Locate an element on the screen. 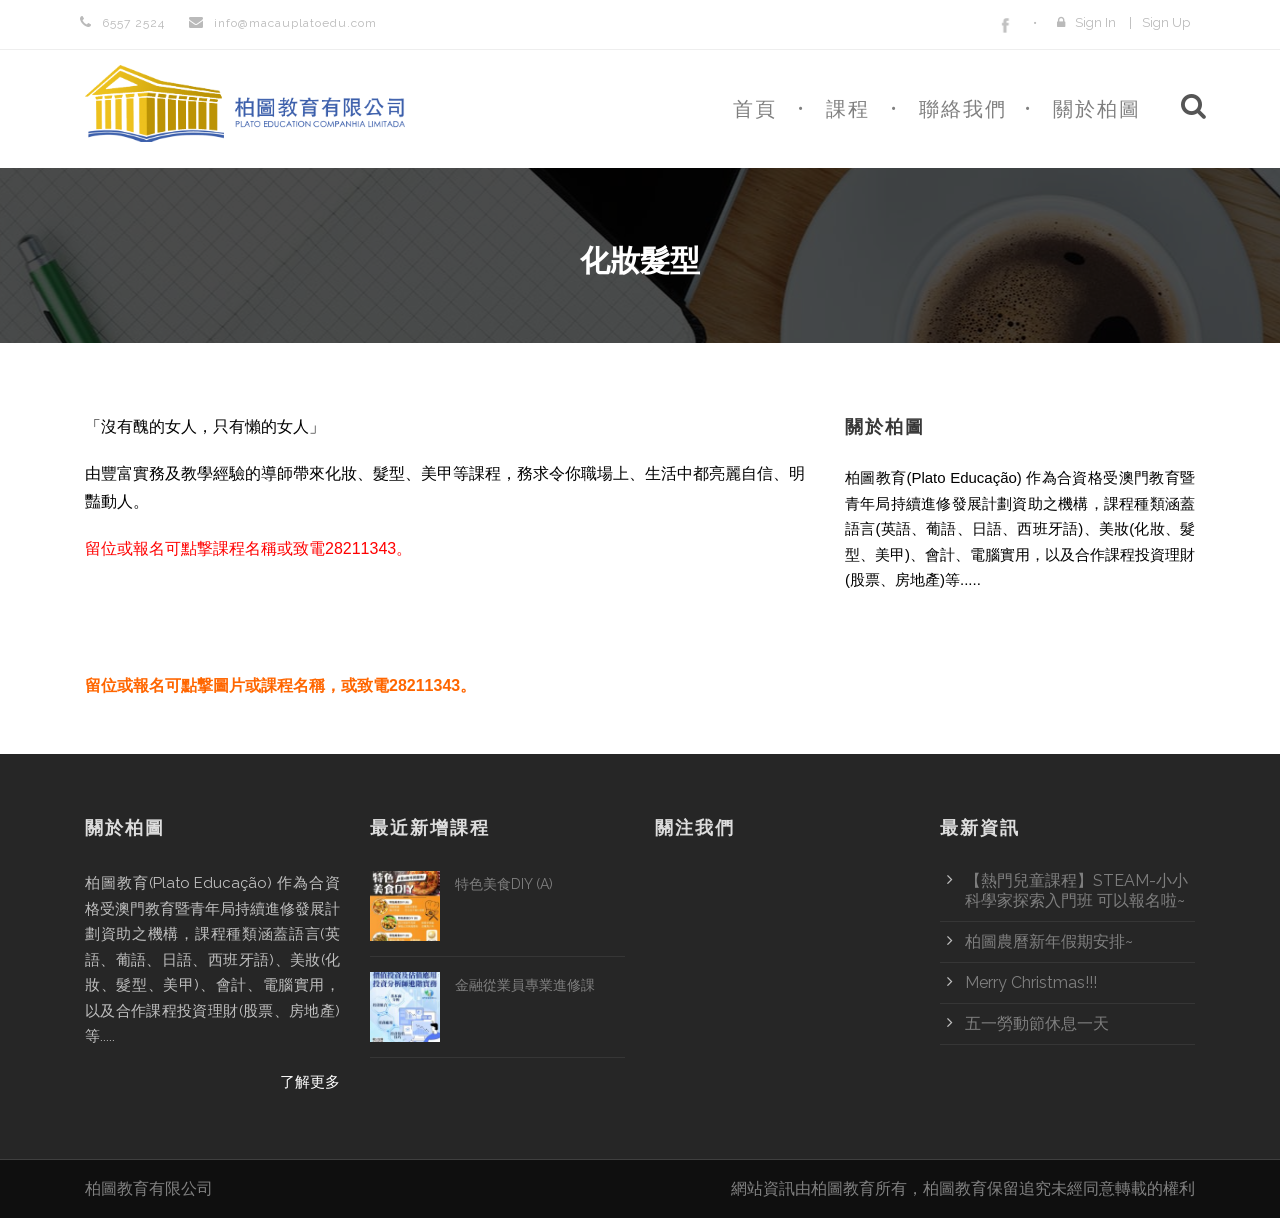  聯絡我們 is located at coordinates (963, 109).